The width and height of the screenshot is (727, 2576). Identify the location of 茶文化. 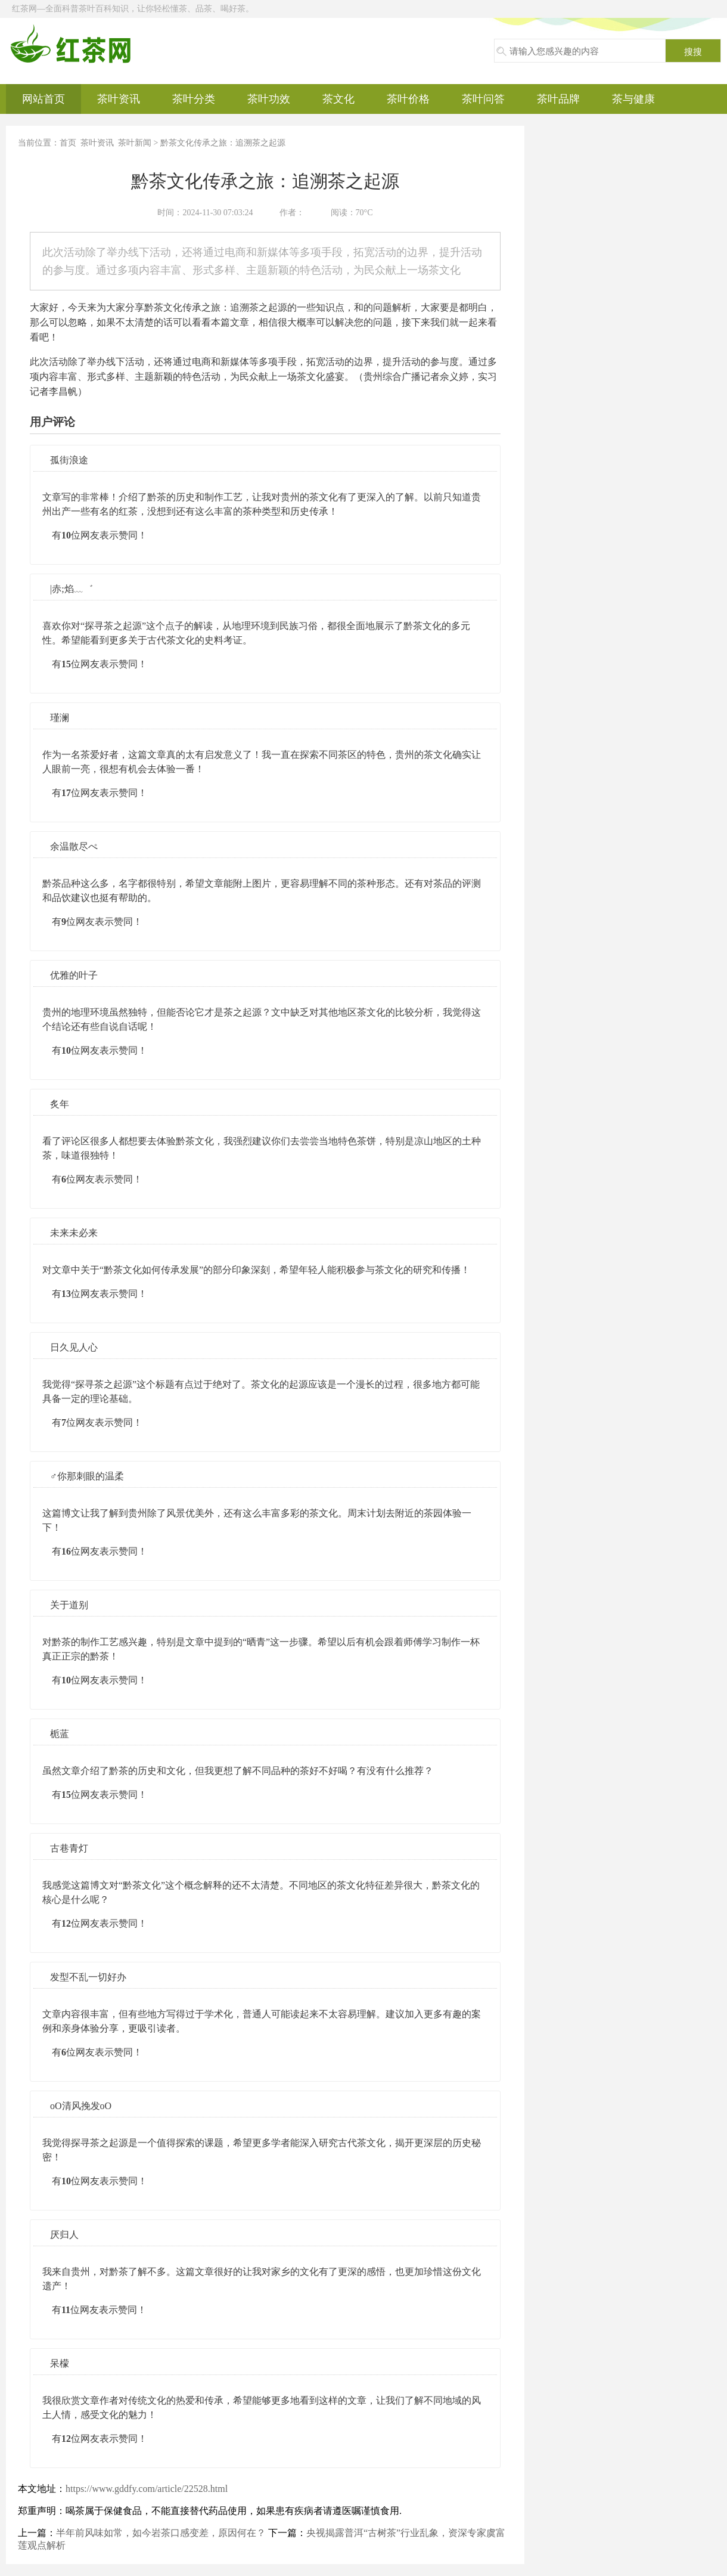
(338, 99).